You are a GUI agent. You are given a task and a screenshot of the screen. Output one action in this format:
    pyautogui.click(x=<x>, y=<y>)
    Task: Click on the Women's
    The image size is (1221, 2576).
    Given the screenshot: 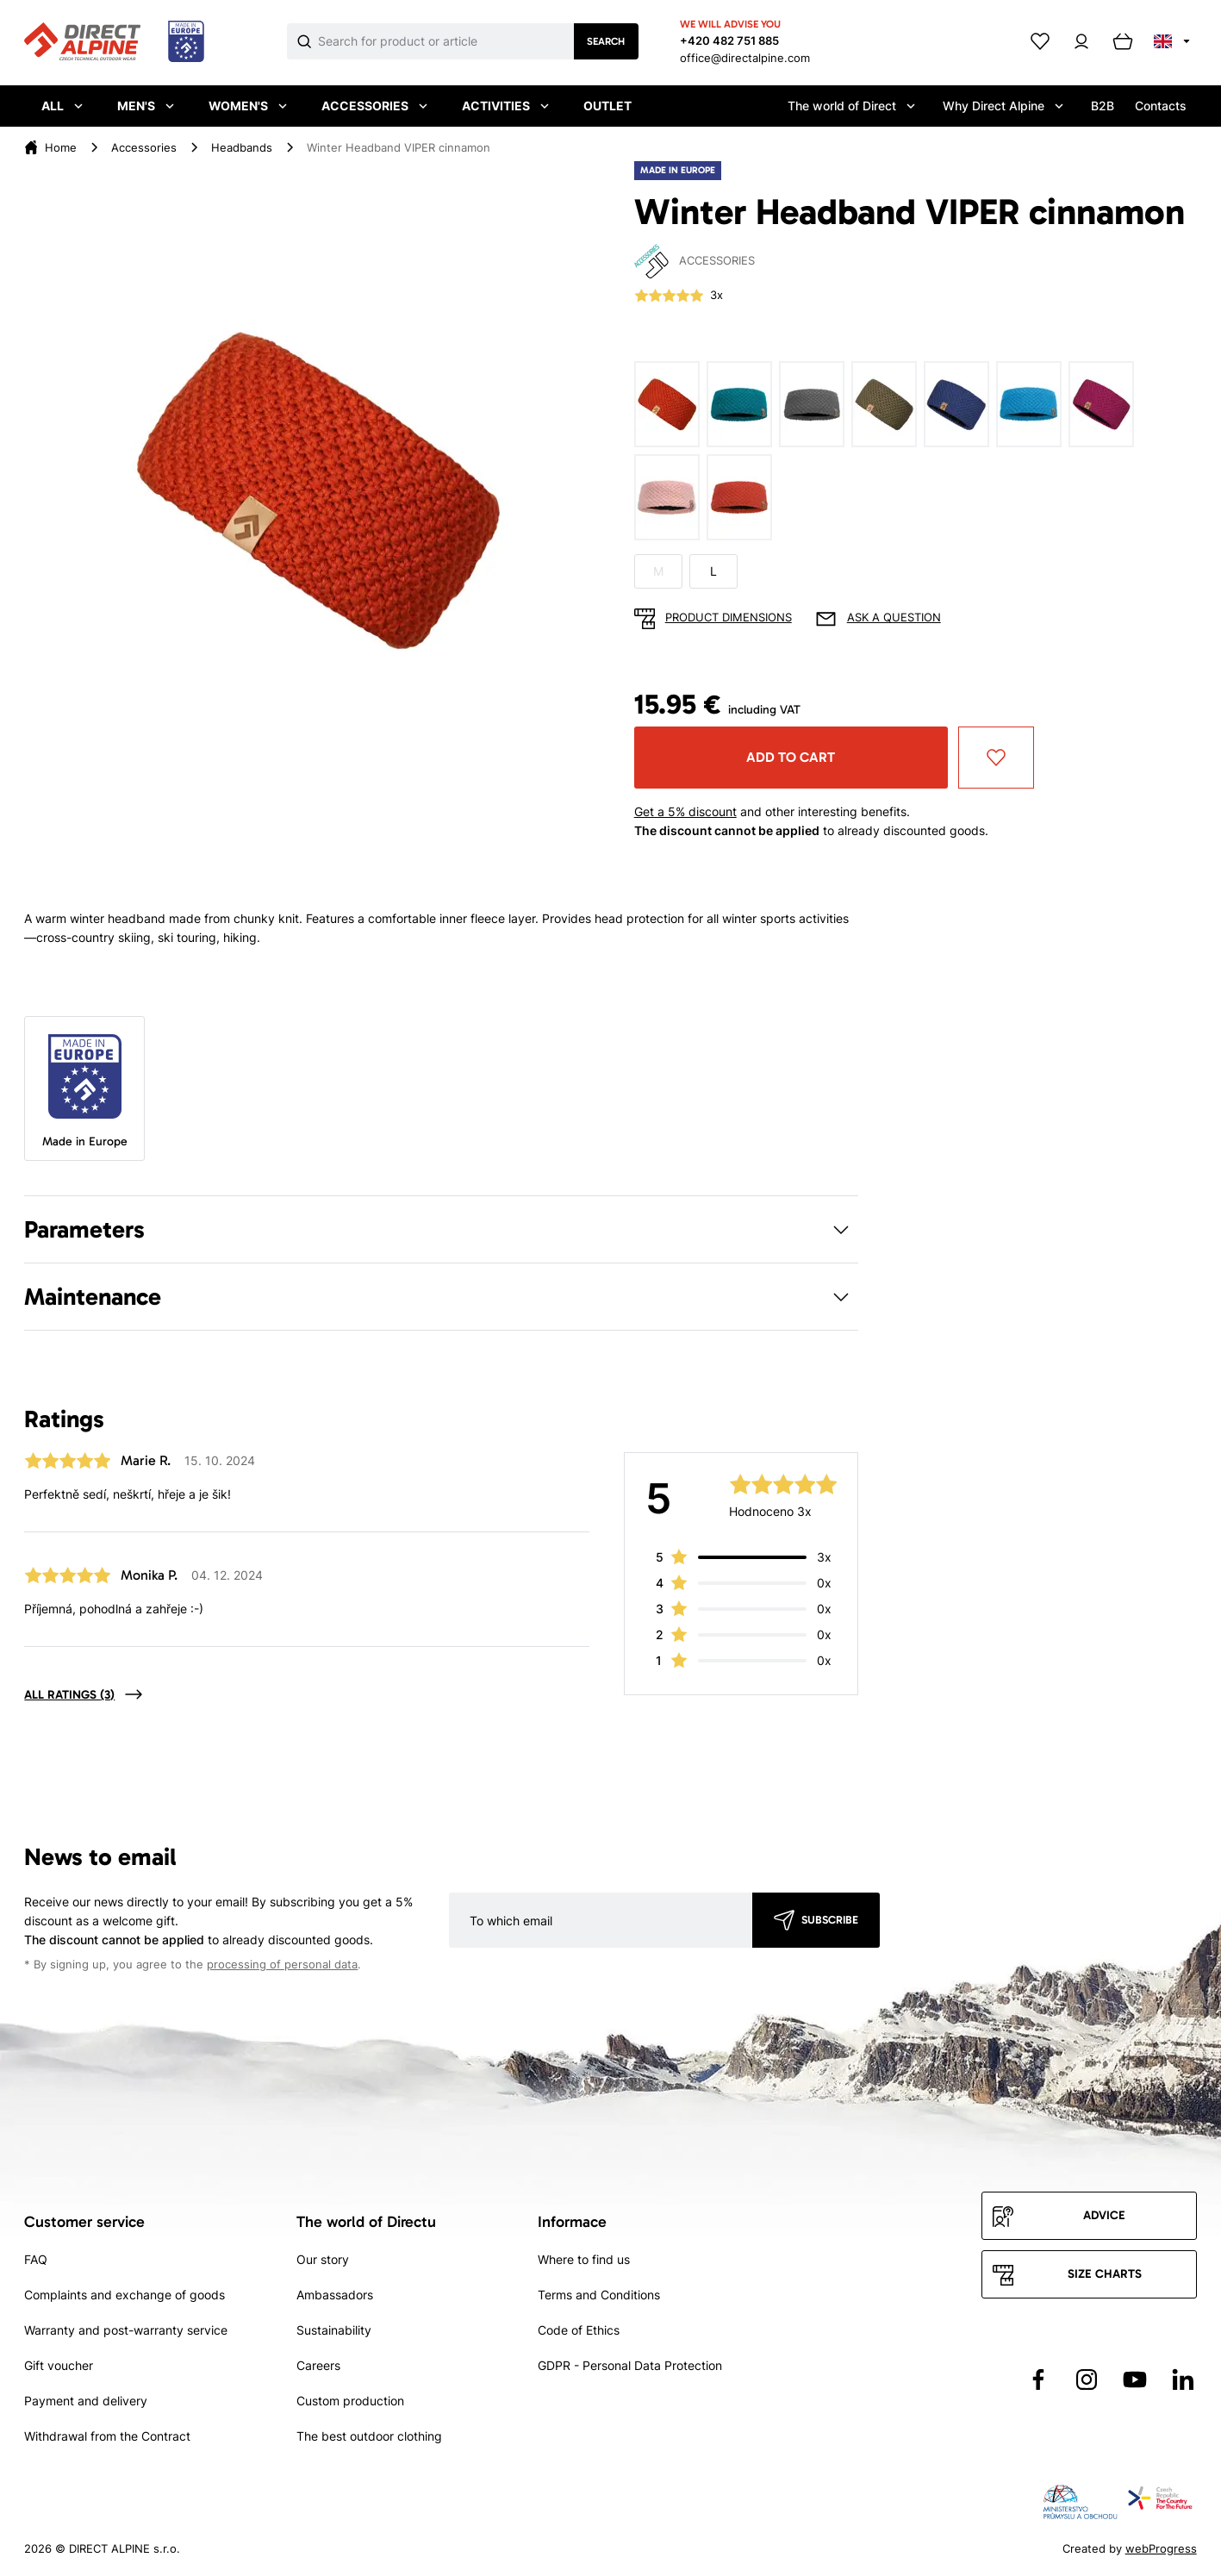 What is the action you would take?
    pyautogui.click(x=248, y=105)
    